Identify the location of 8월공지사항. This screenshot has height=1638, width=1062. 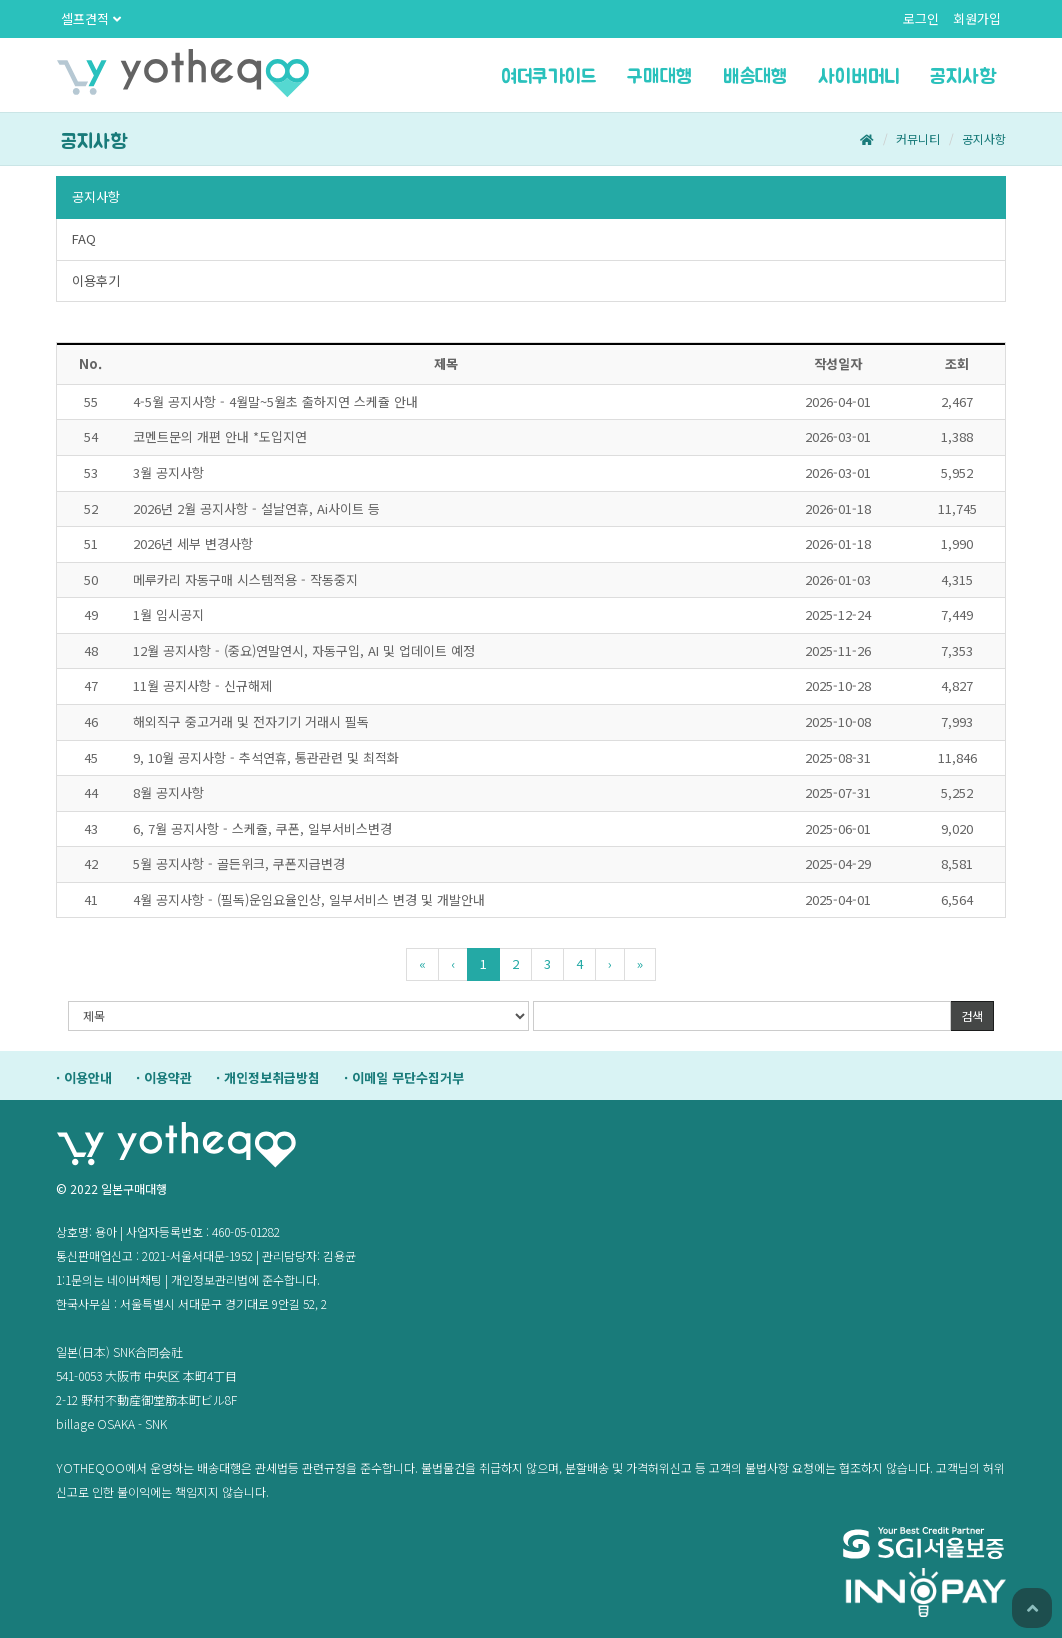
(168, 792).